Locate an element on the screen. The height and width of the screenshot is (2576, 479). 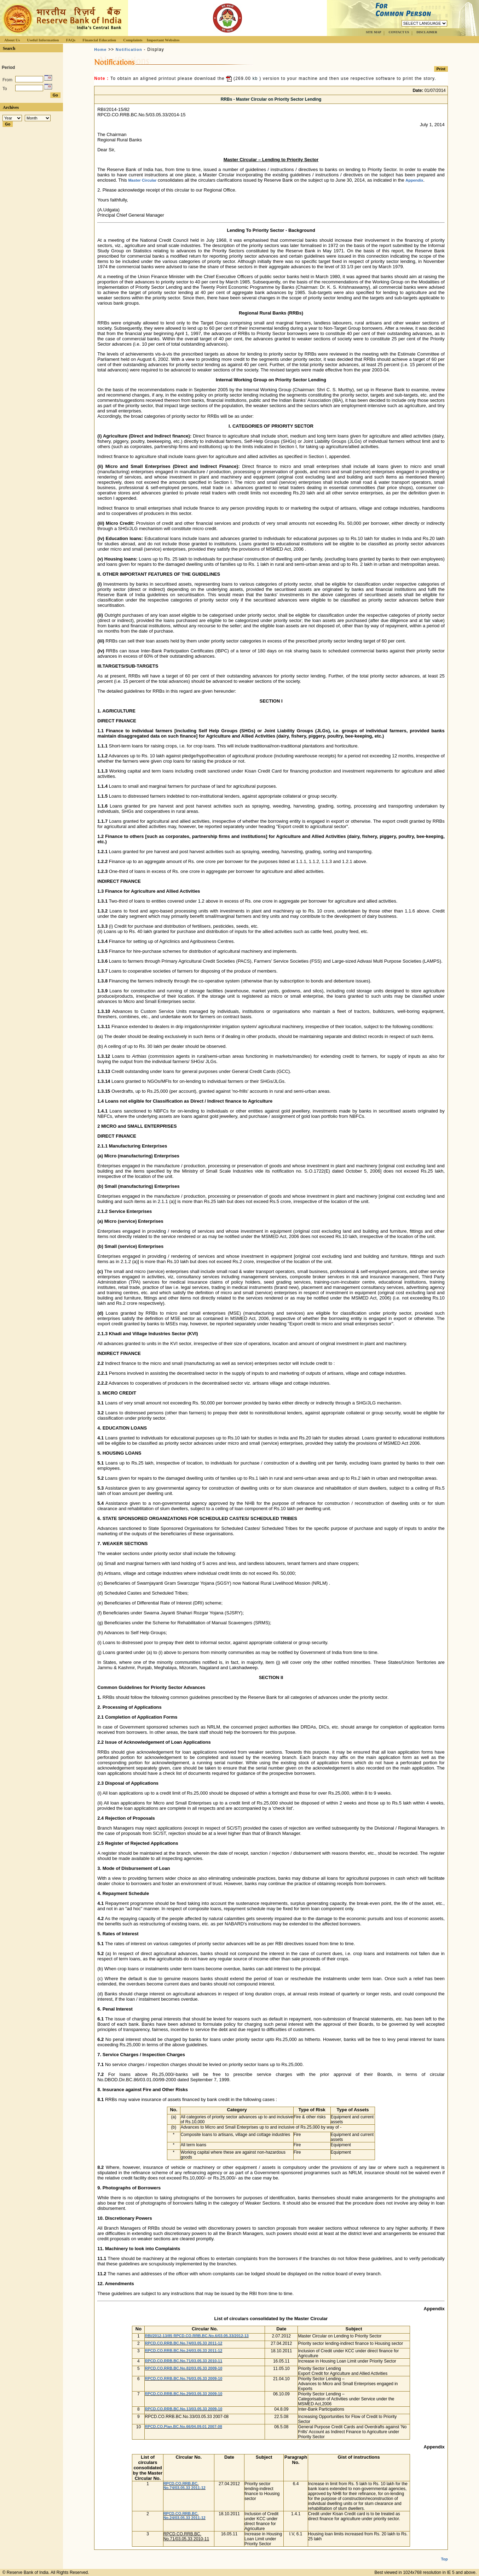
RPCD.CO.RRB.BC.No.29/03.05.33 2009-10 is located at coordinates (183, 2394).